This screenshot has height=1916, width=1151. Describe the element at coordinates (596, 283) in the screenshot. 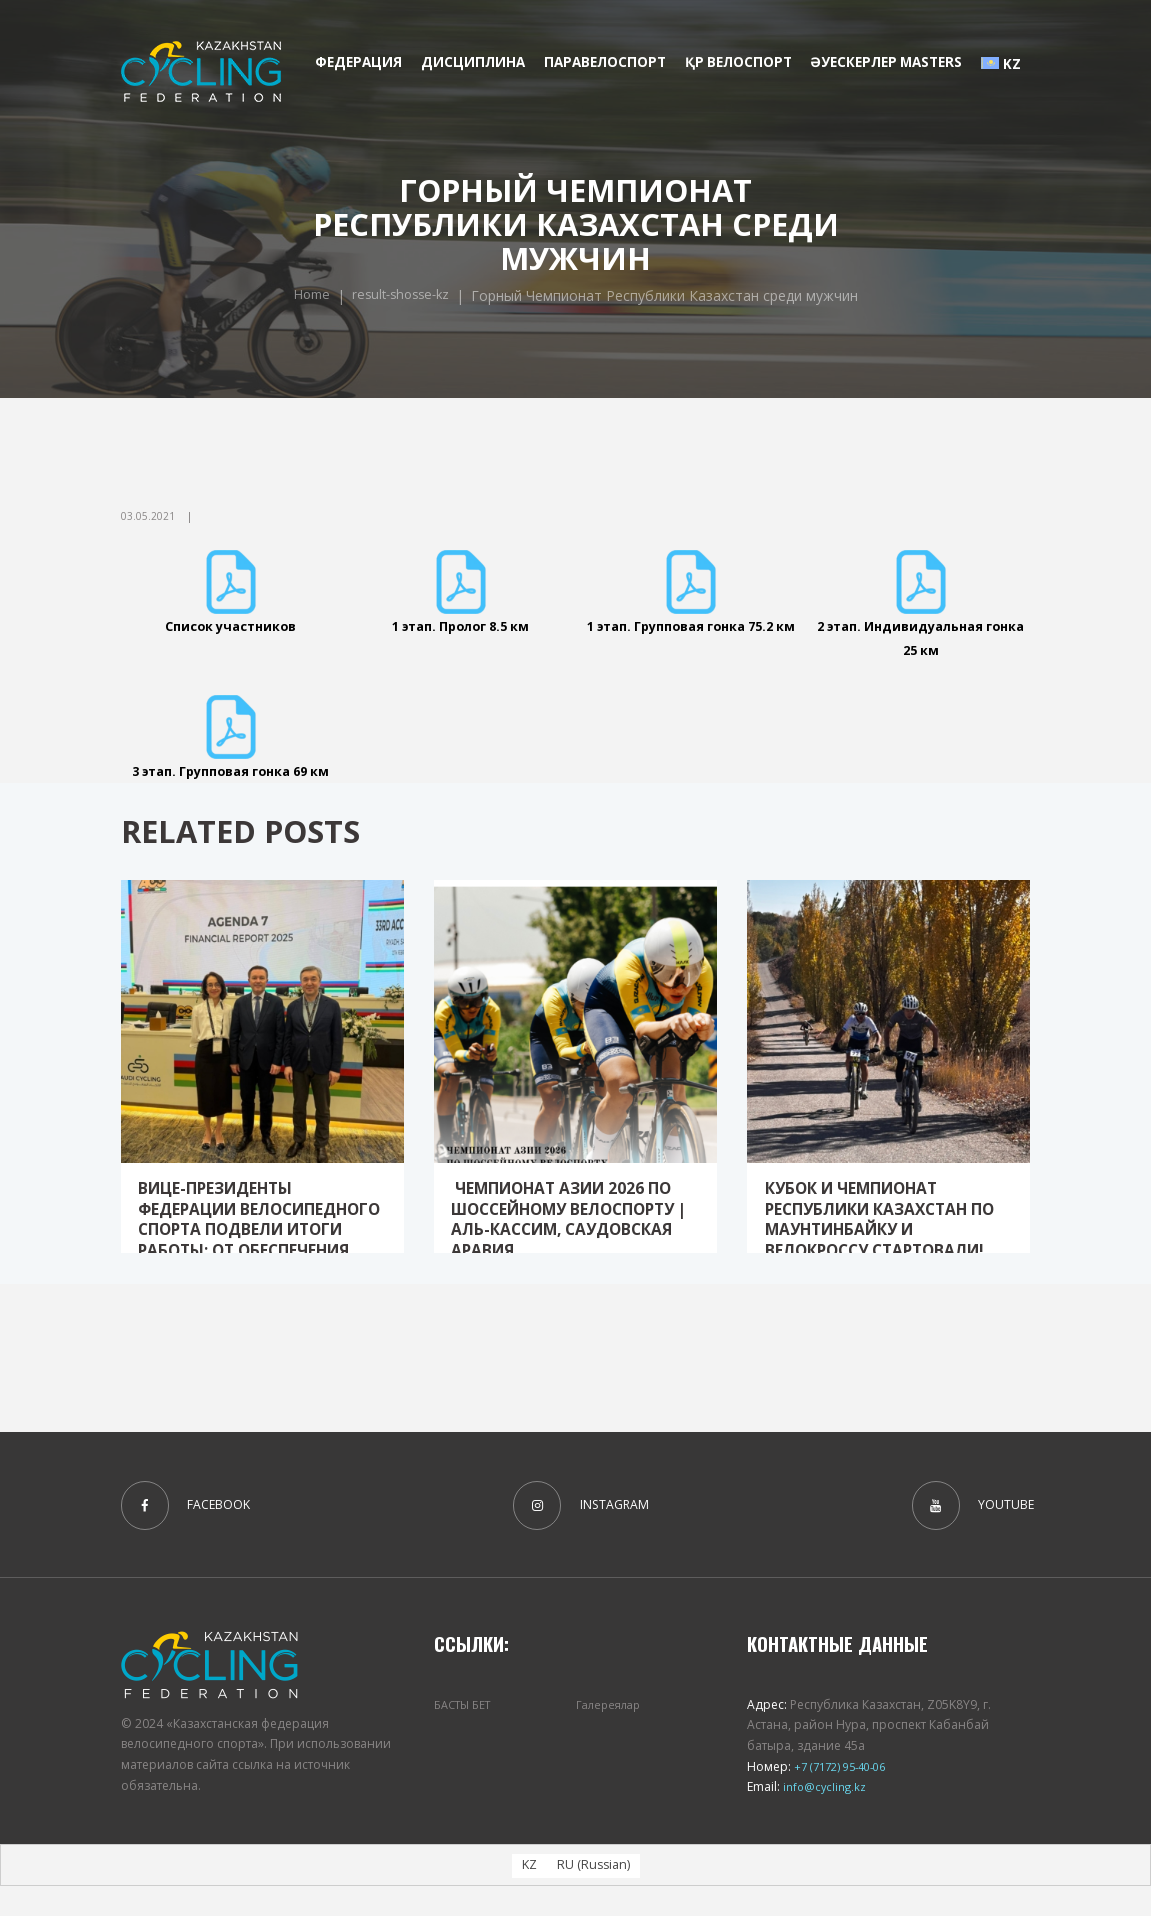

I see `result-shosse-kz` at that location.